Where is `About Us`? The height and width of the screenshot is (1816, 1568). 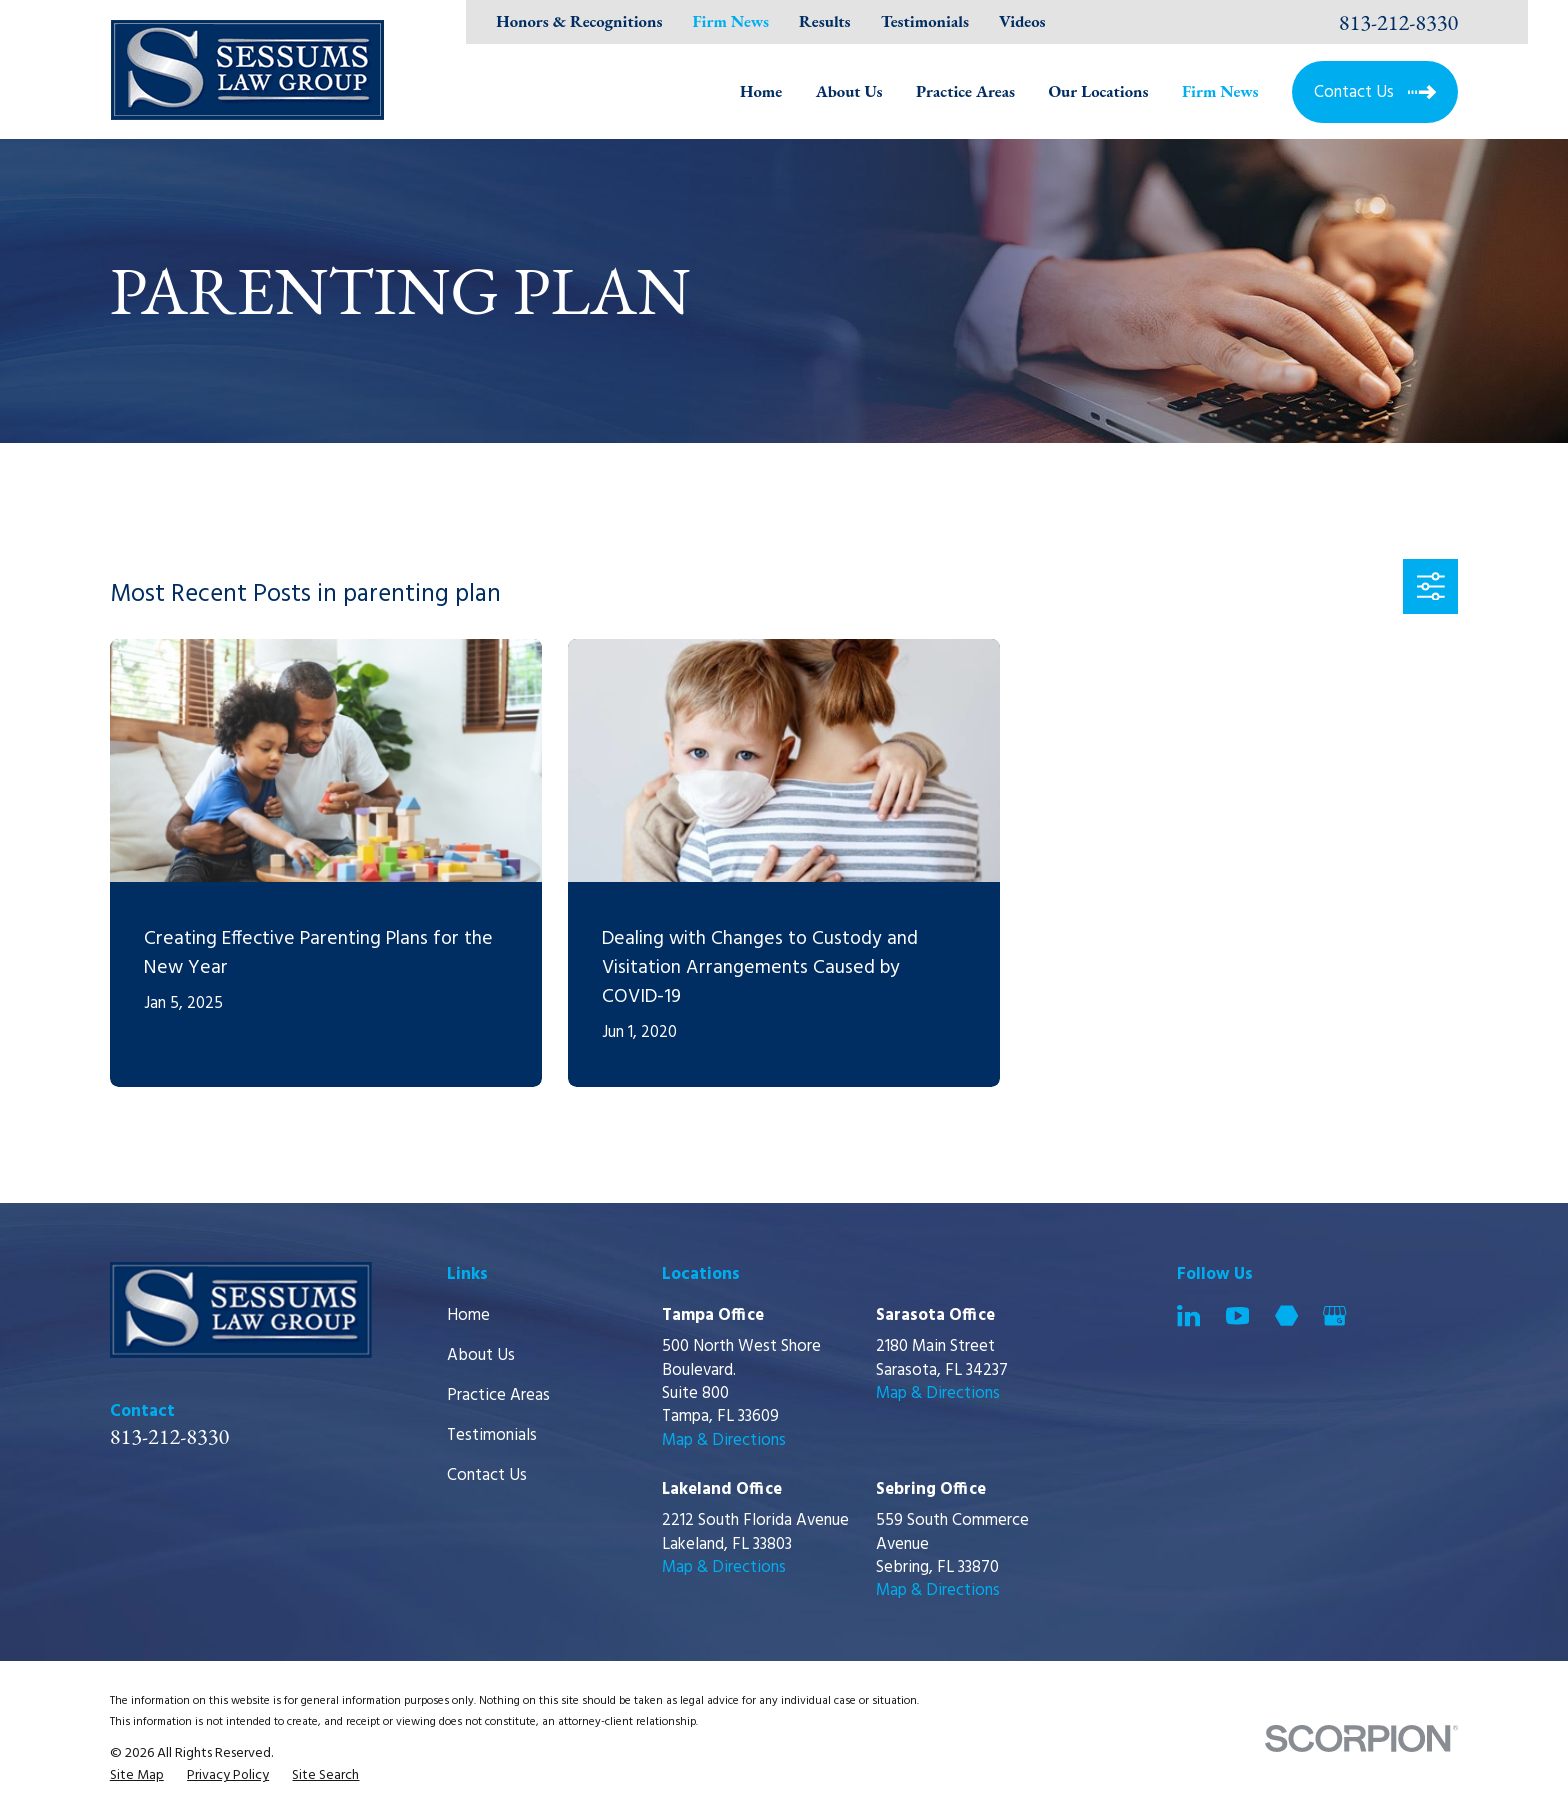
About Us is located at coordinates (481, 1355).